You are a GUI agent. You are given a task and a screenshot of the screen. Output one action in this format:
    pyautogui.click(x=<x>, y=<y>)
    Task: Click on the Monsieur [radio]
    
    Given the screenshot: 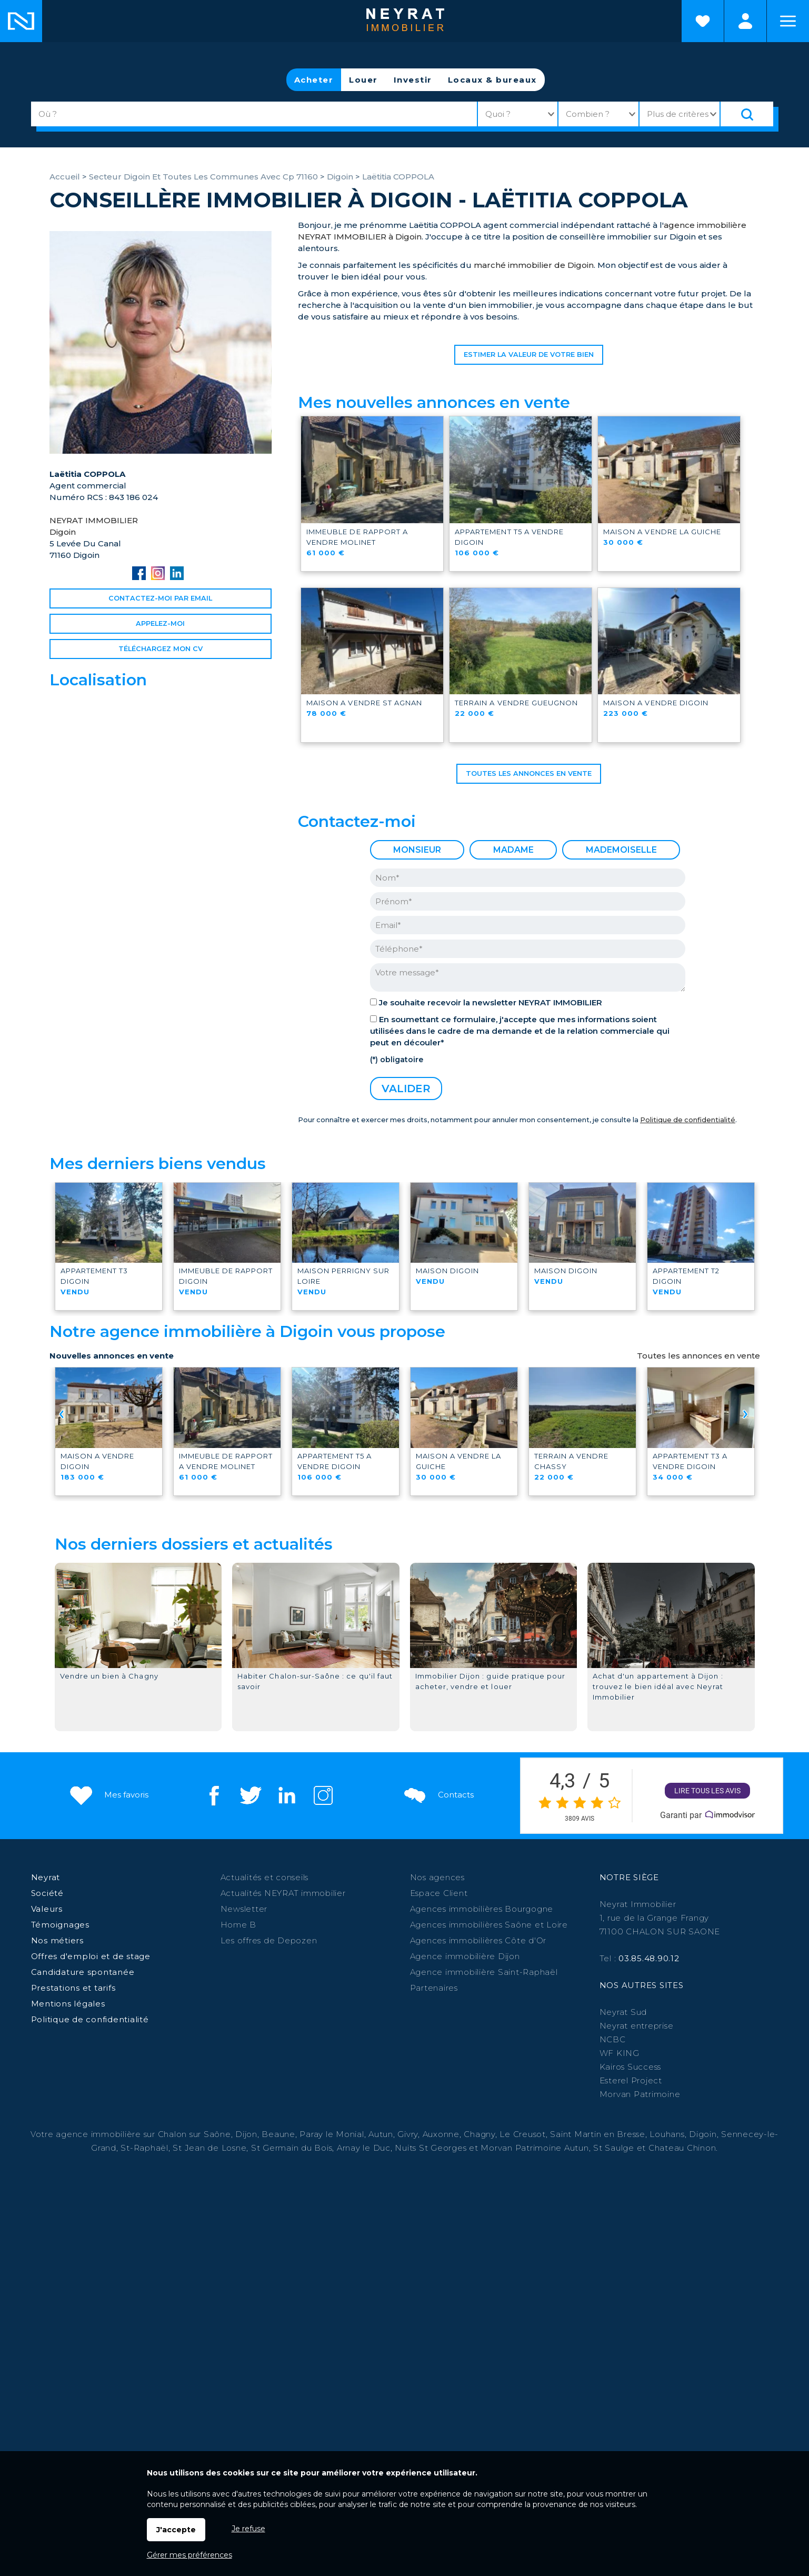 What is the action you would take?
    pyautogui.click(x=417, y=850)
    